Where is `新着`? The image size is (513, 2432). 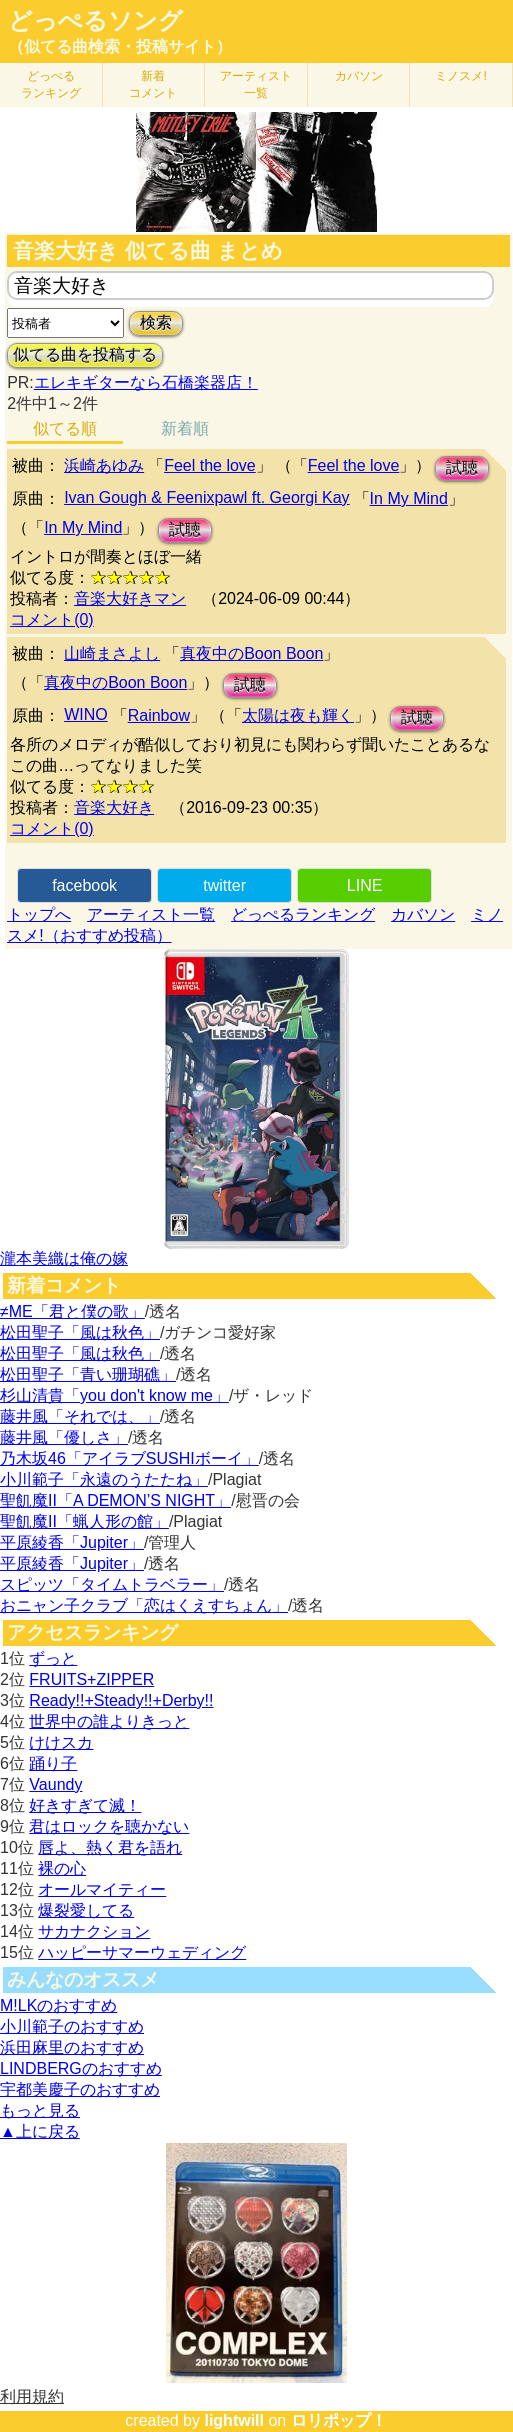 新着 is located at coordinates (153, 84).